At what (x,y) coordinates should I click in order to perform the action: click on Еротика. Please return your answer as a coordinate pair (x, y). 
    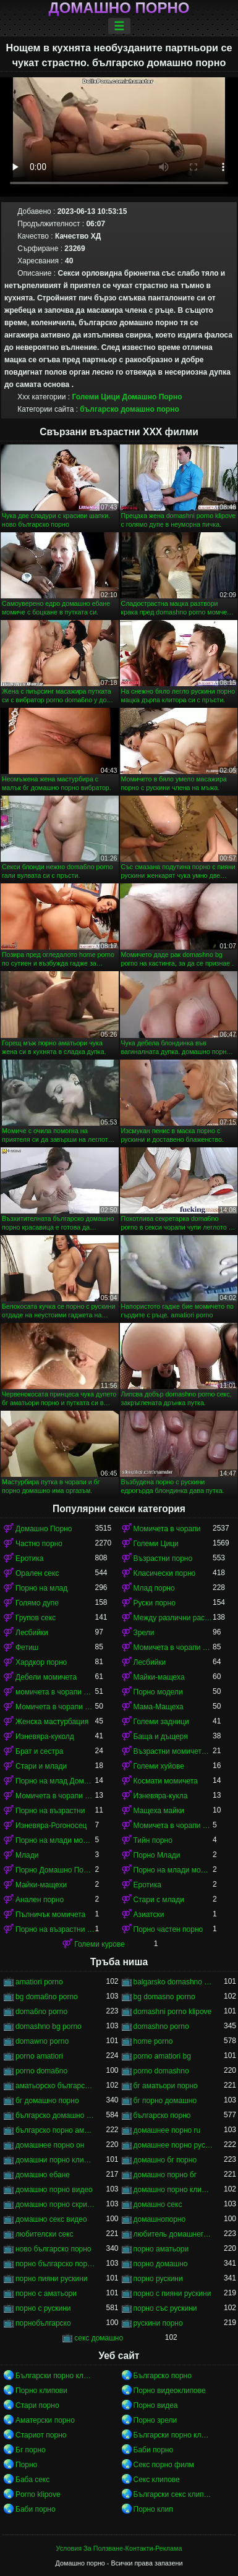
    Looking at the image, I should click on (29, 1558).